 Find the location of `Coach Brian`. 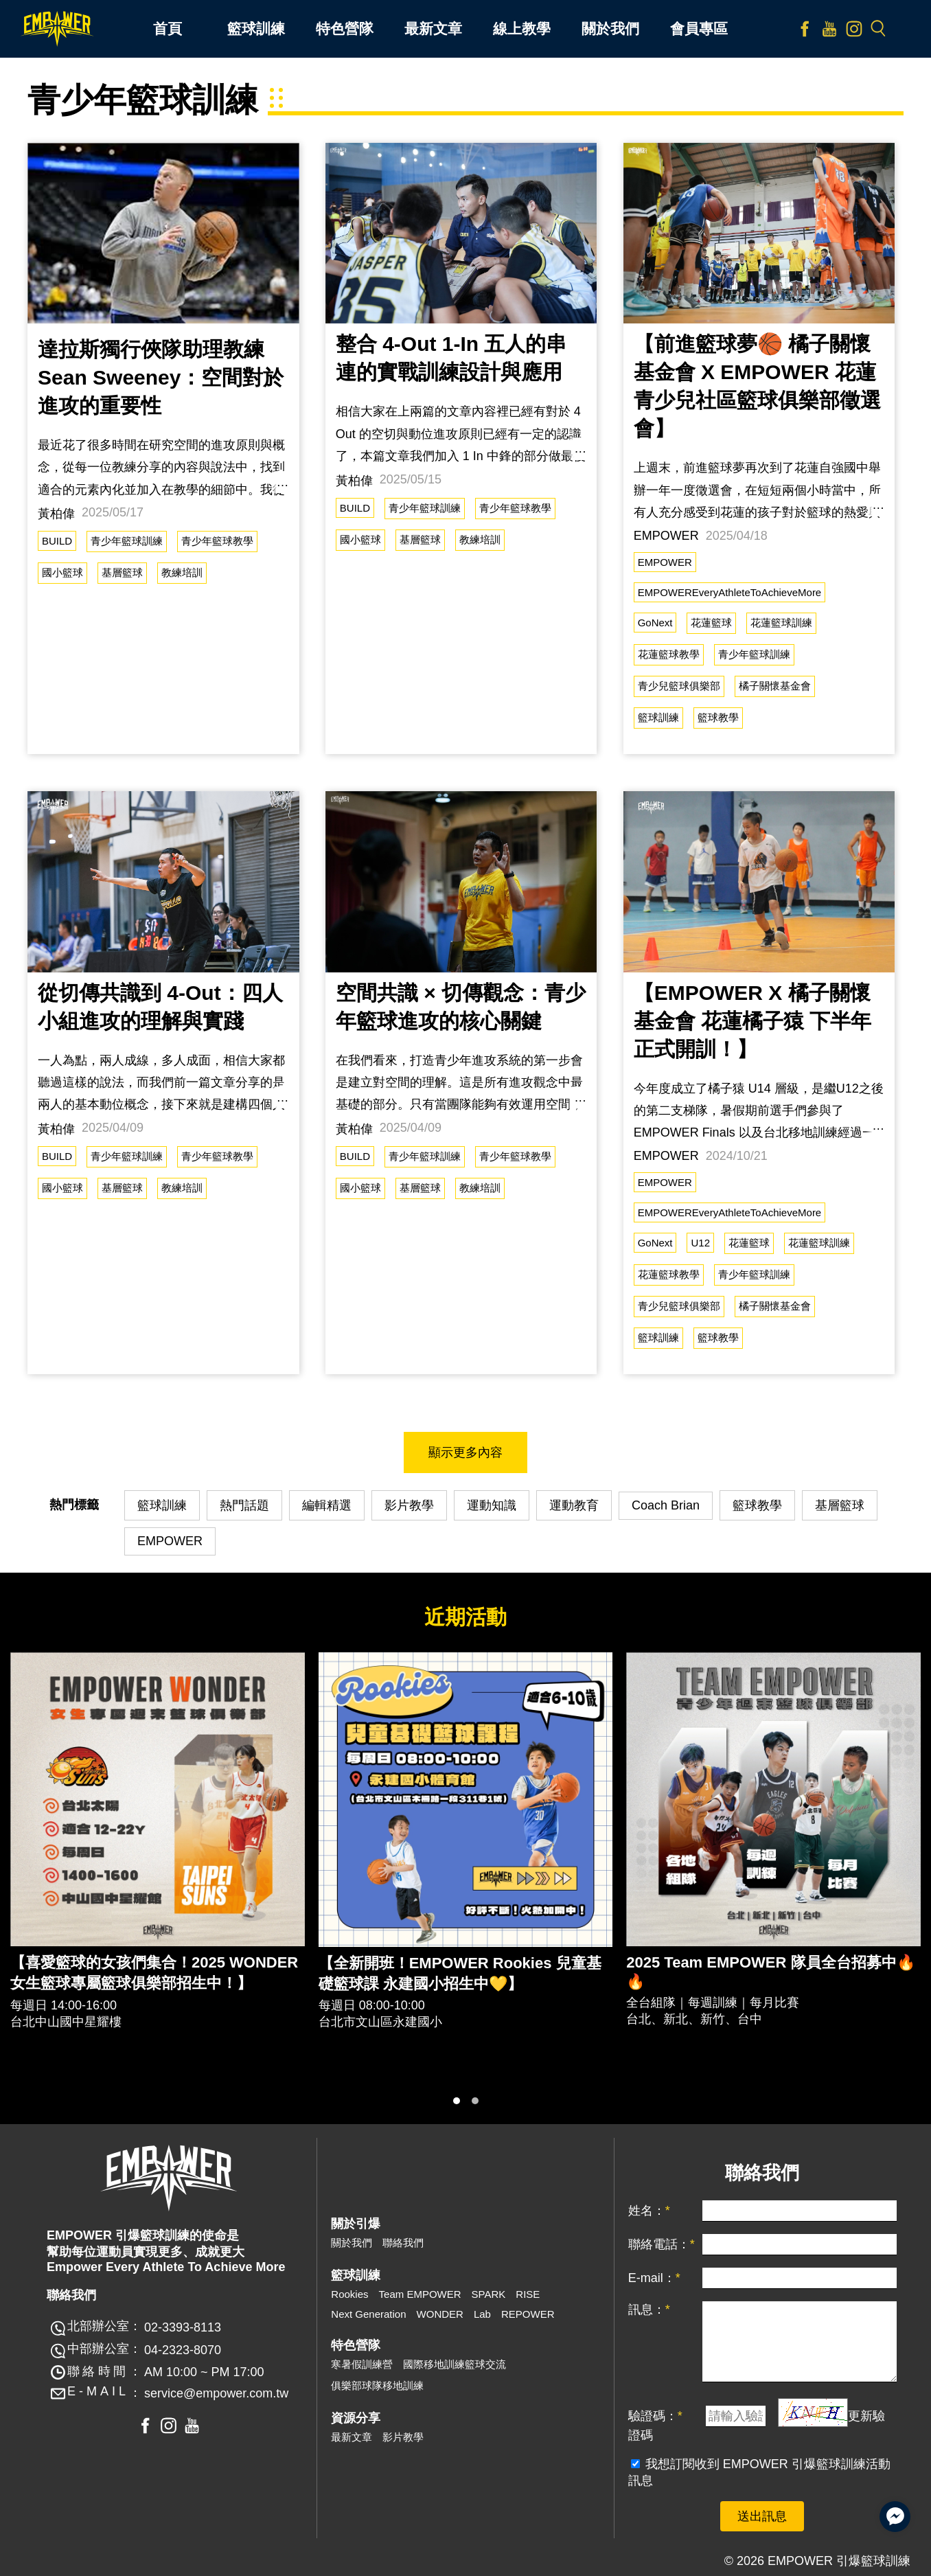

Coach Brian is located at coordinates (666, 1505).